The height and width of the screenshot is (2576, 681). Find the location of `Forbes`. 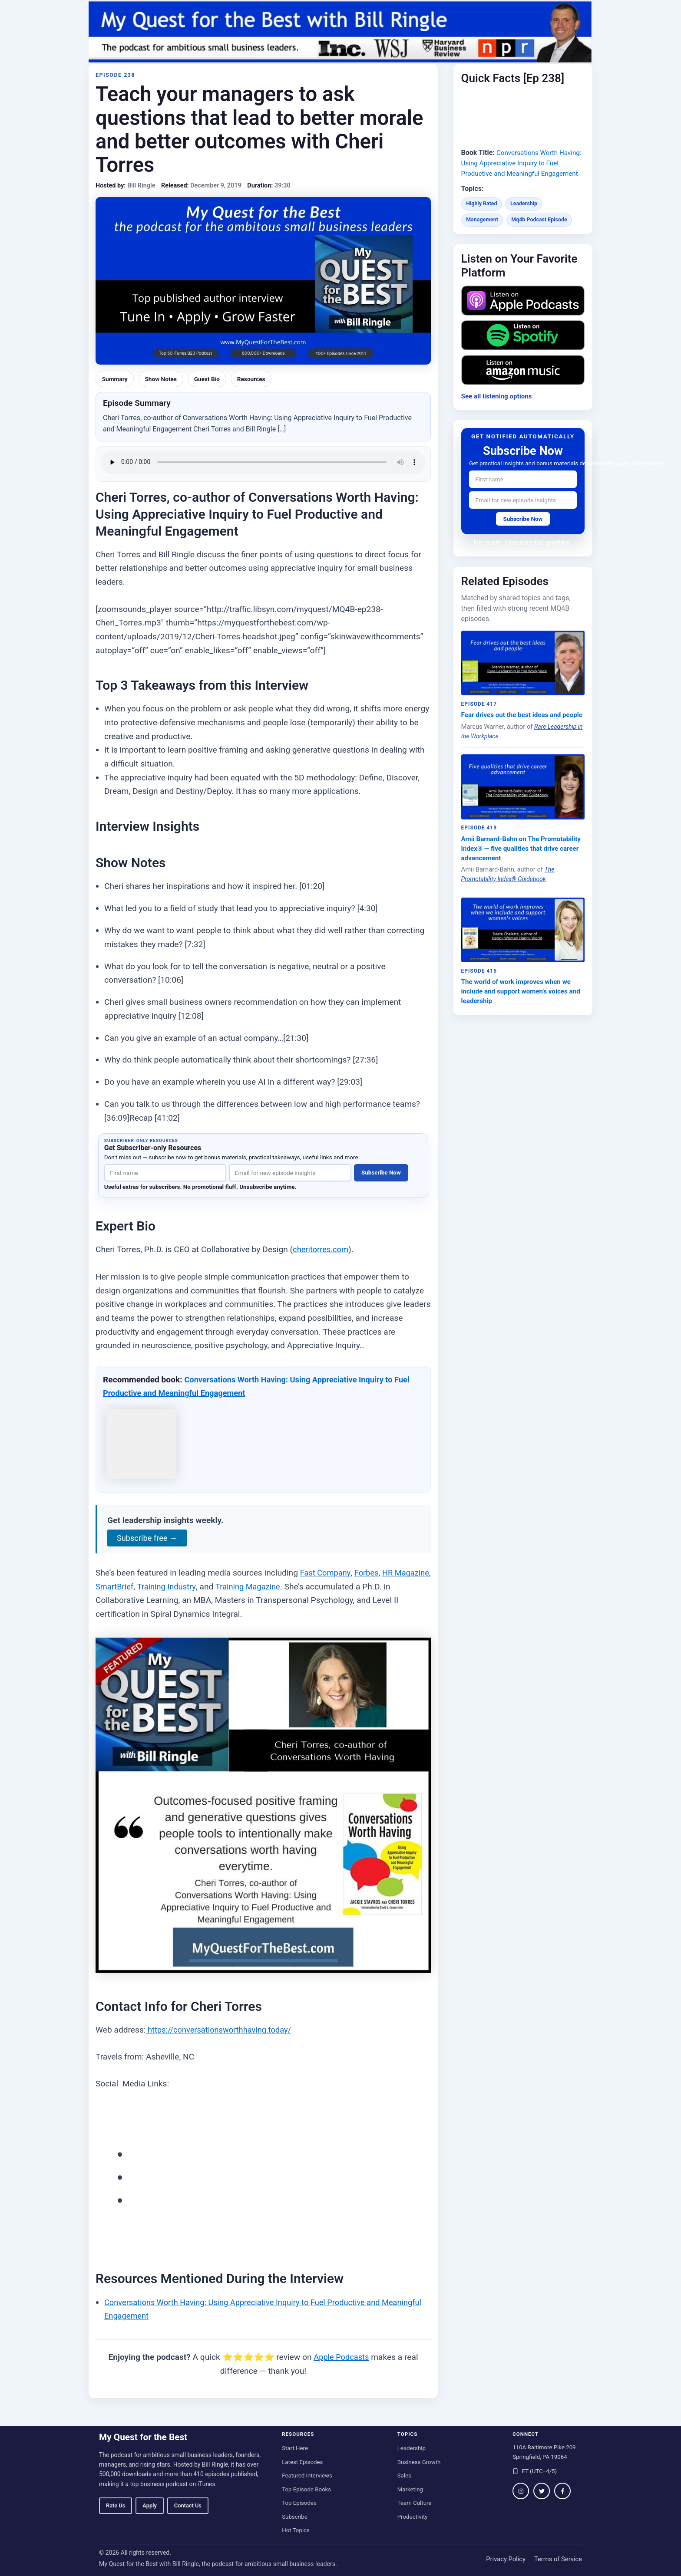

Forbes is located at coordinates (369, 1573).